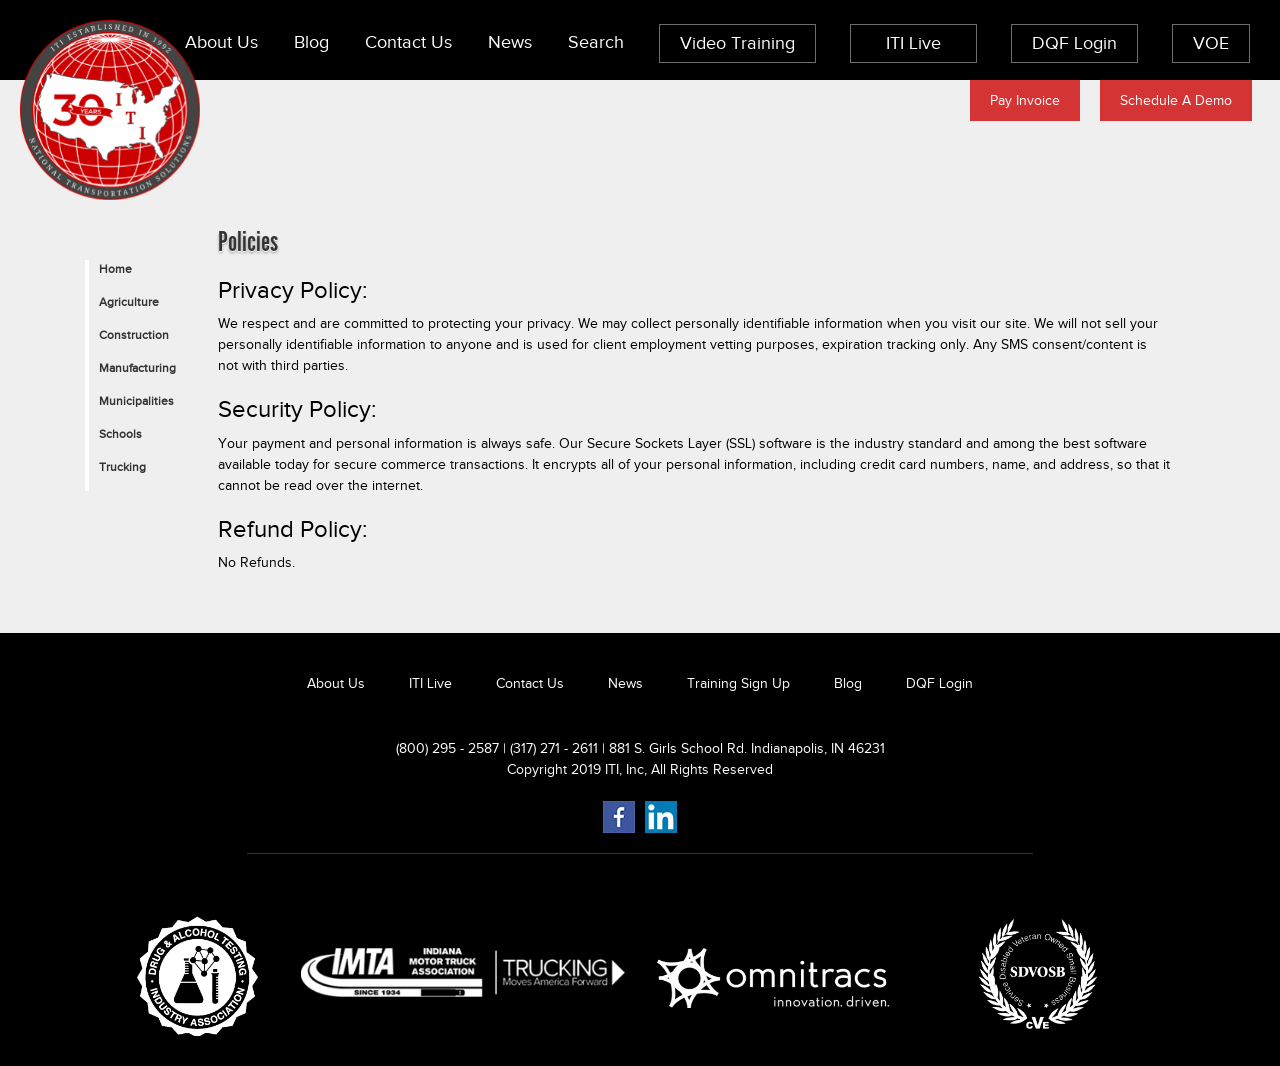 This screenshot has width=1280, height=1066. What do you see at coordinates (408, 42) in the screenshot?
I see `Contact Us` at bounding box center [408, 42].